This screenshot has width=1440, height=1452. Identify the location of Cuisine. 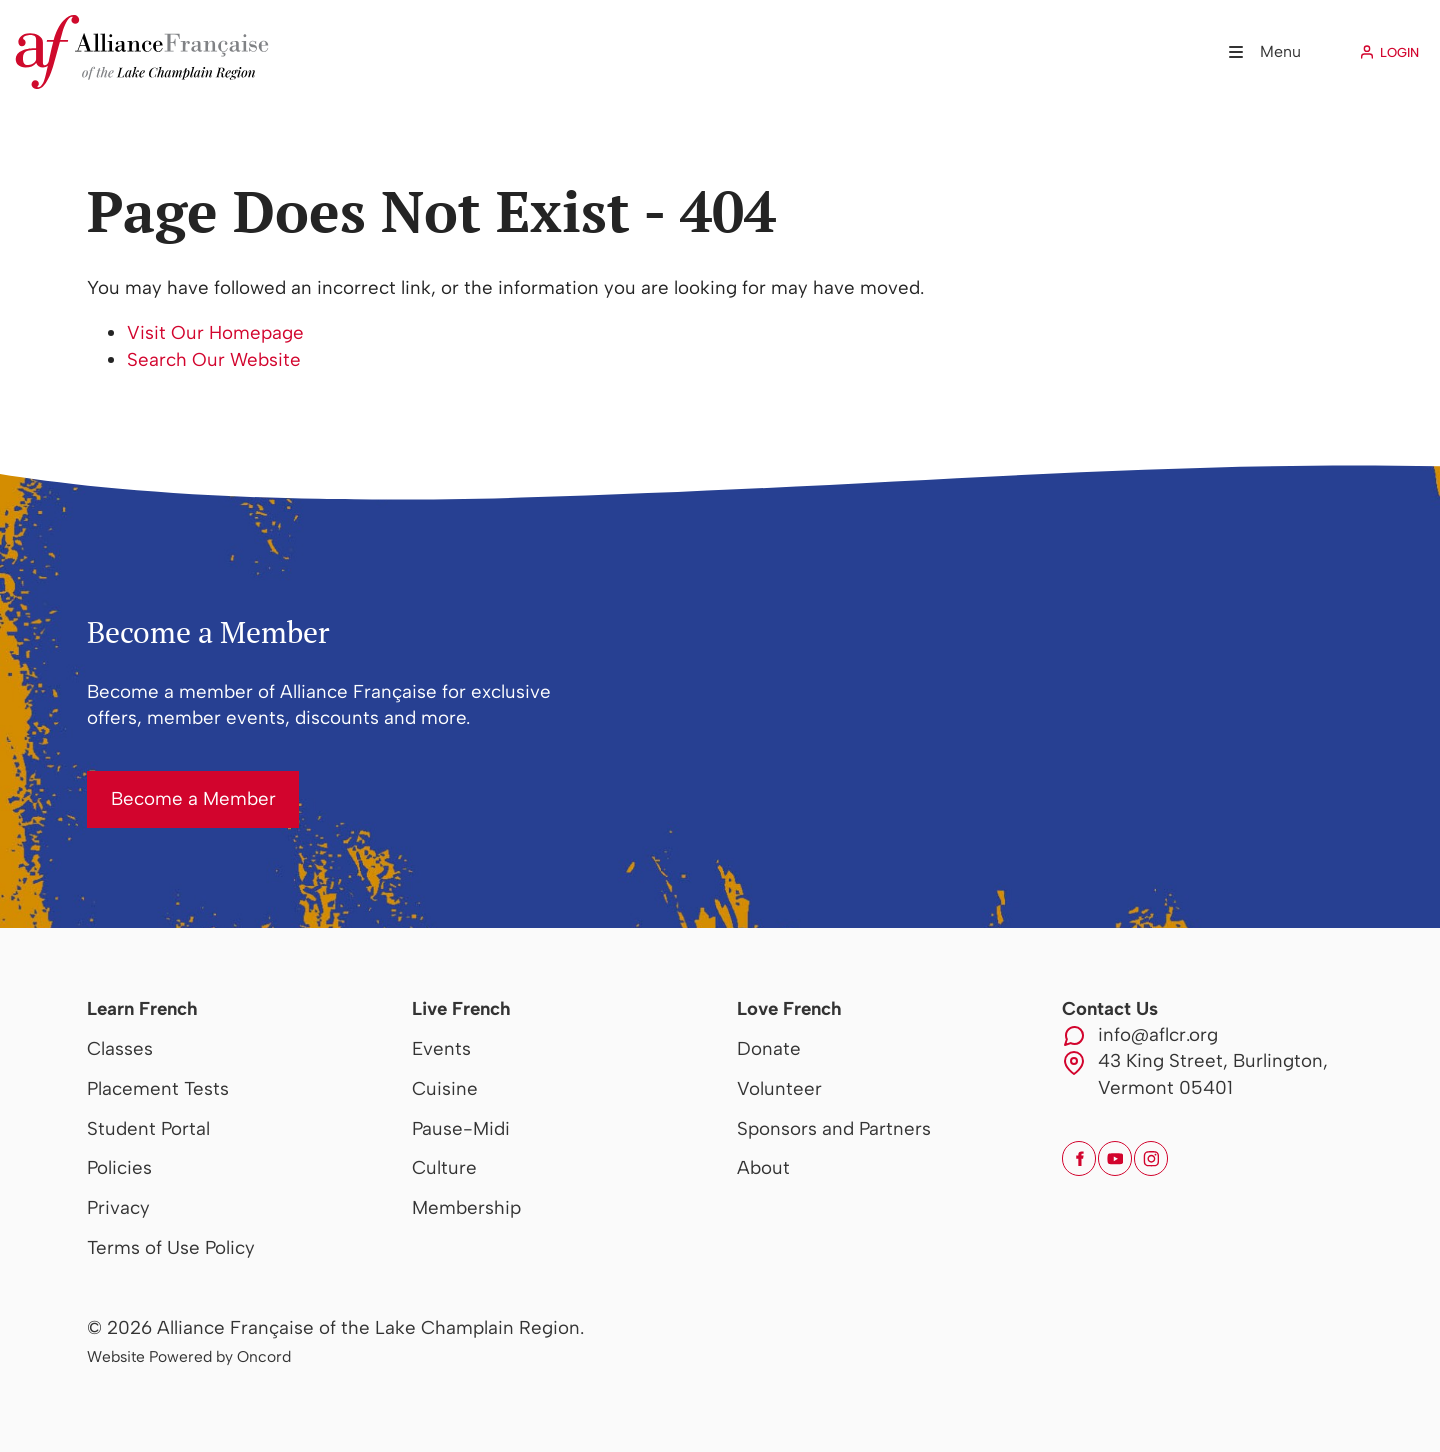
(445, 1088).